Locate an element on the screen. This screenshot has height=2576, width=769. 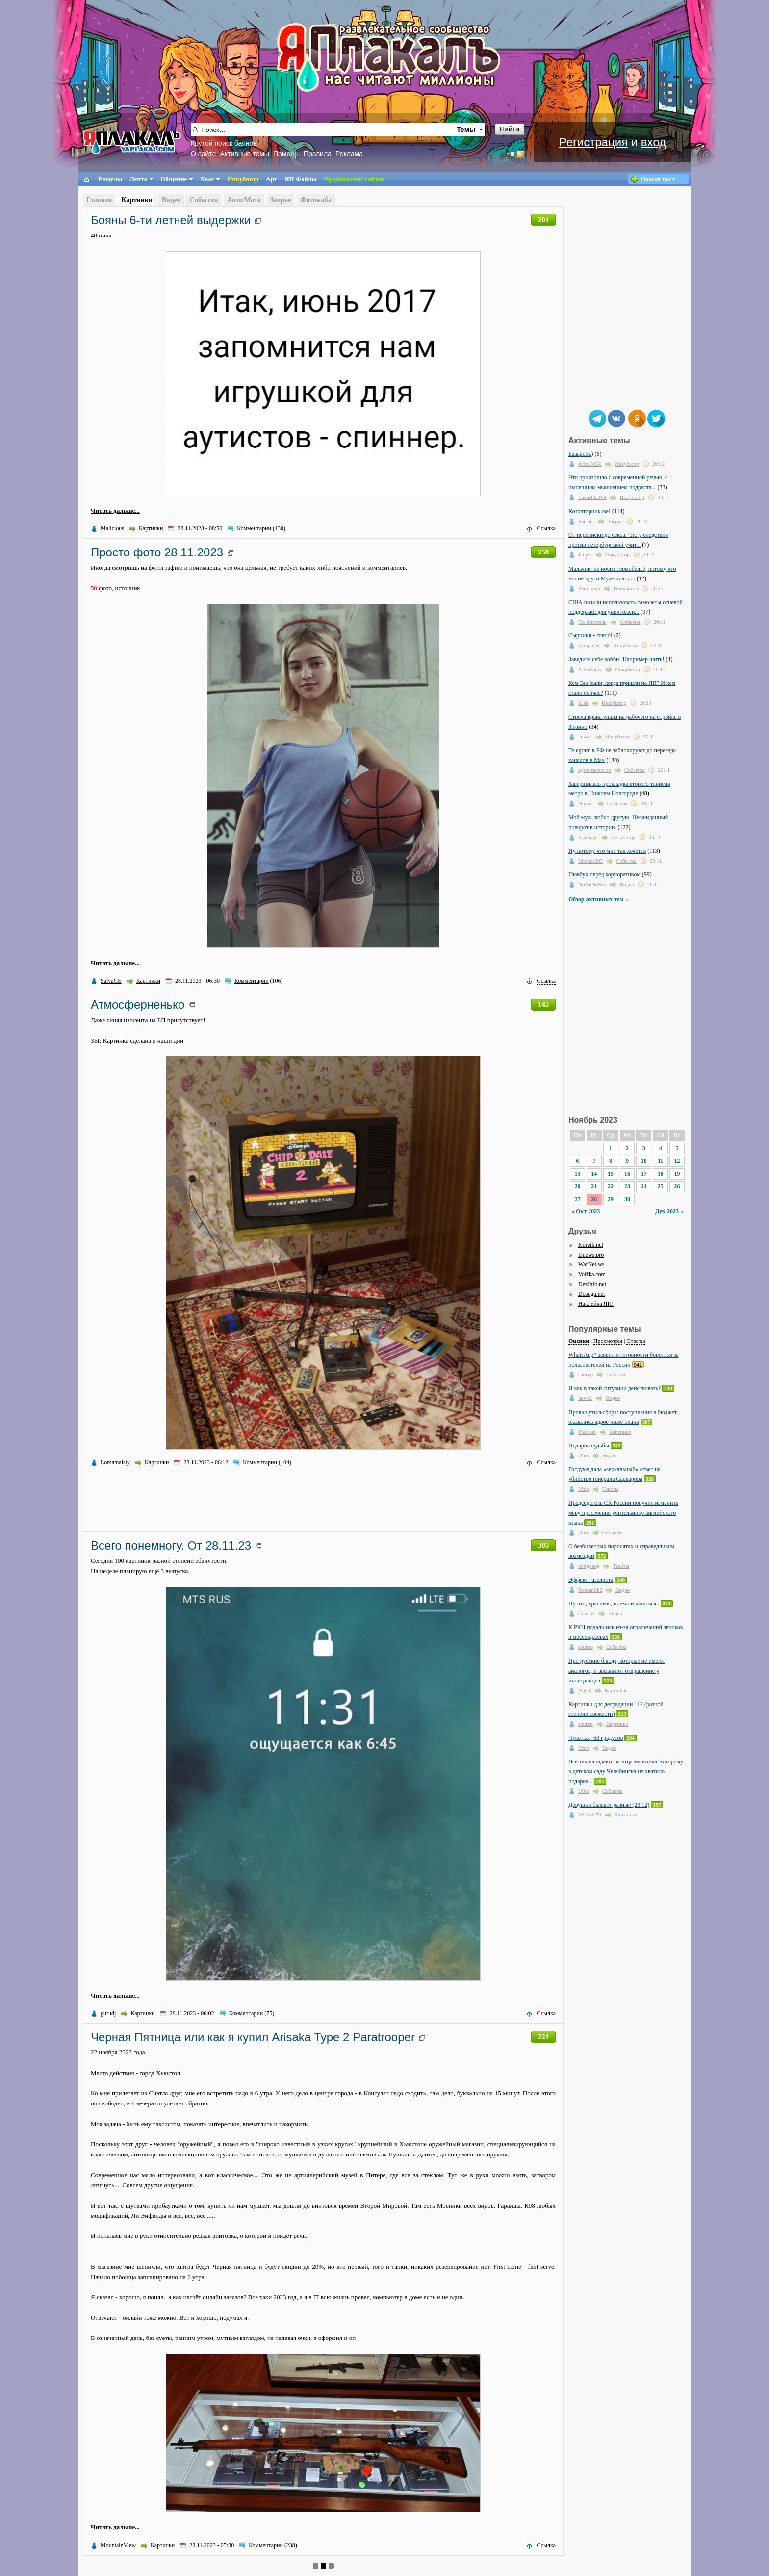
Markus893 is located at coordinates (590, 861).